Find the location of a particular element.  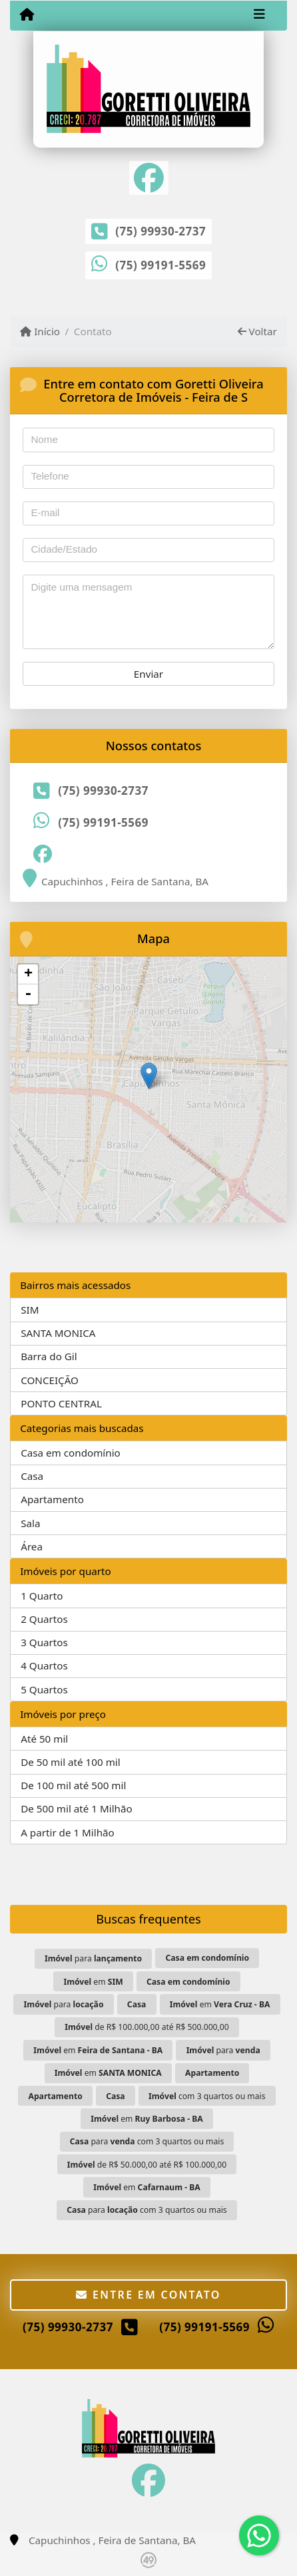

(75) 99930-2737 is located at coordinates (160, 231).